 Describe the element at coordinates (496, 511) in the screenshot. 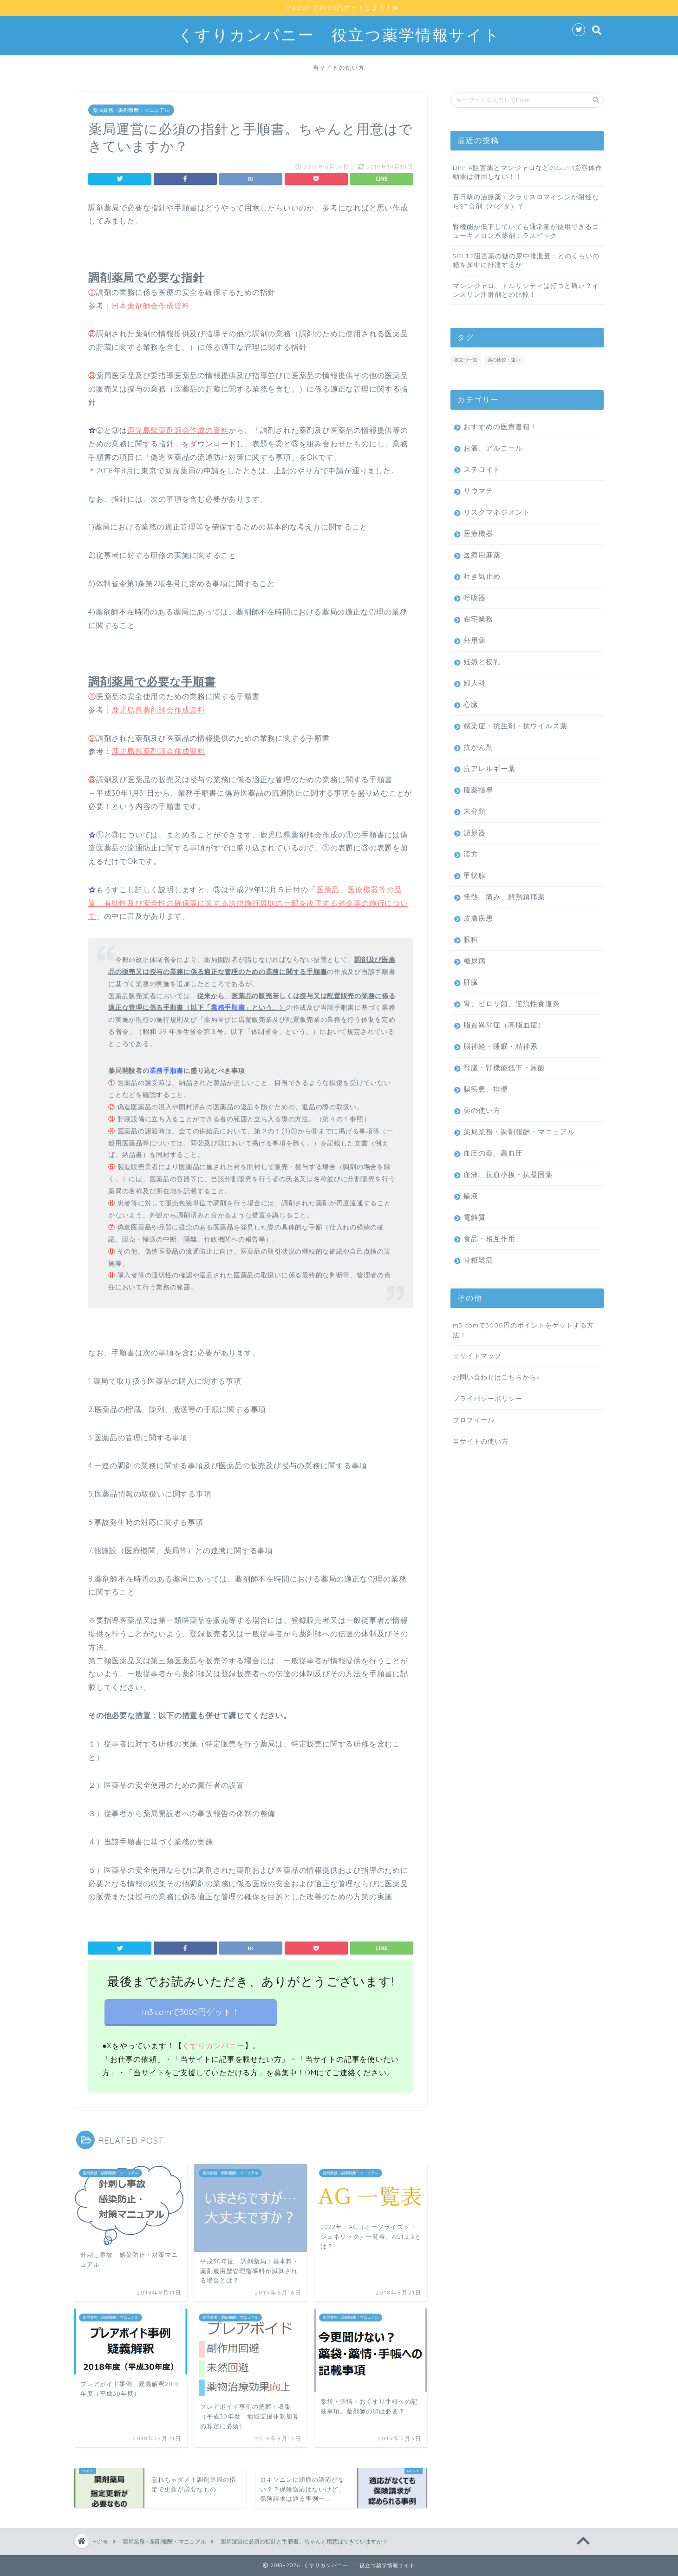

I see `リスクマネジメント` at that location.